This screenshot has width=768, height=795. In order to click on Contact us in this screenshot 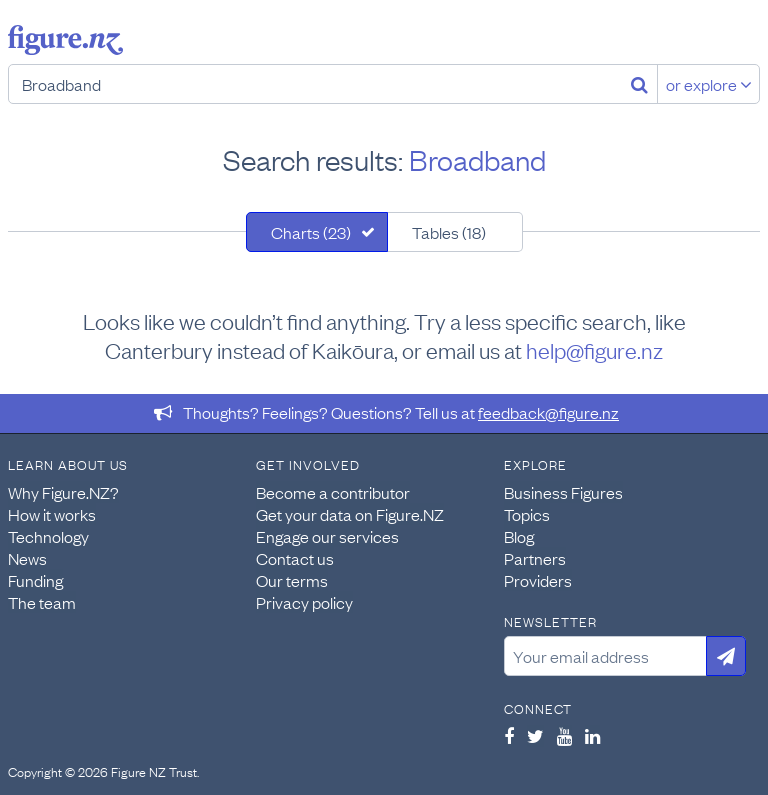, I will do `click(295, 558)`.